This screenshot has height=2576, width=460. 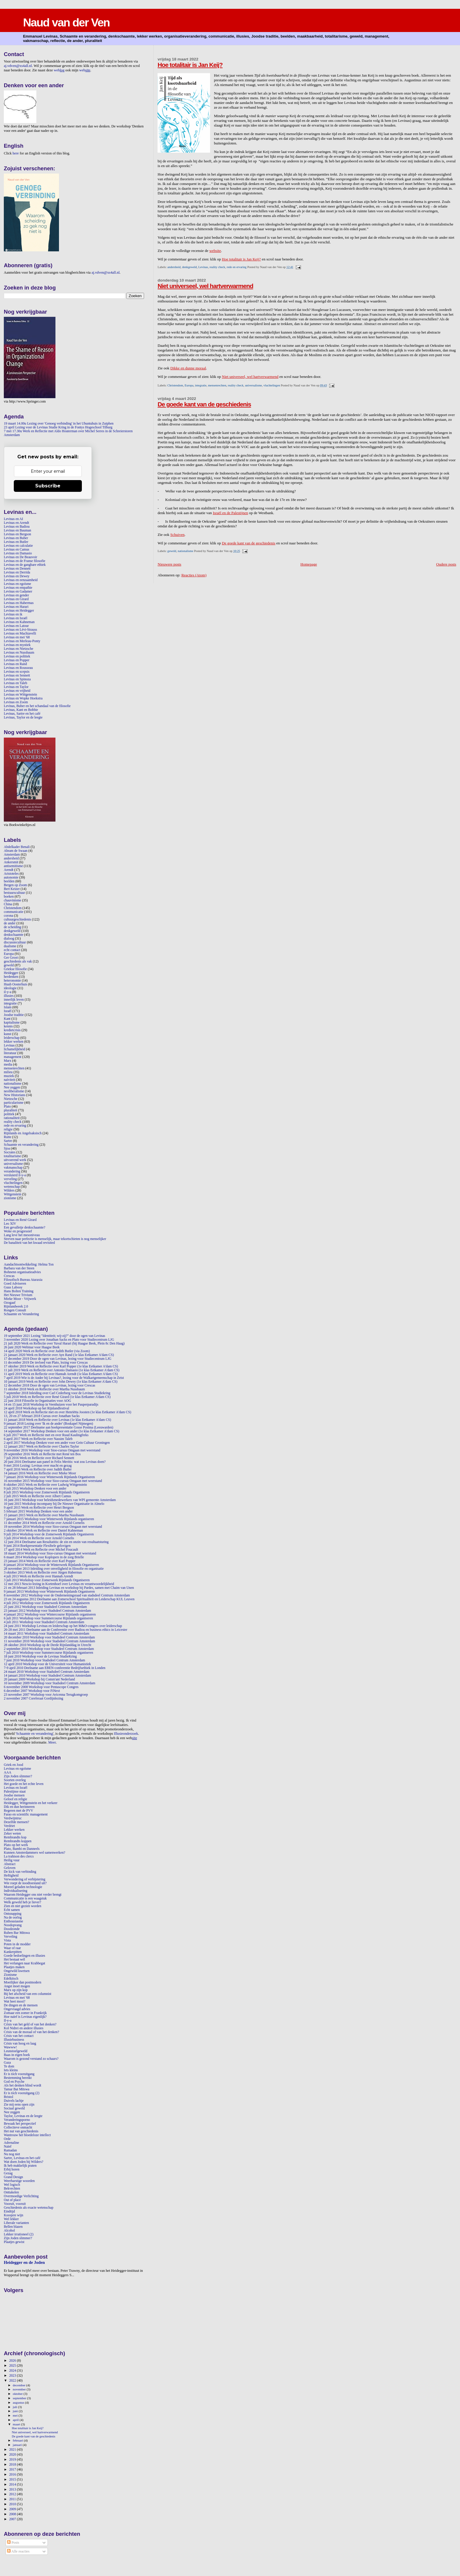 What do you see at coordinates (44, 1523) in the screenshot?
I see `11 december 2014 Werk en Reflectie over Arnold Cornelis` at bounding box center [44, 1523].